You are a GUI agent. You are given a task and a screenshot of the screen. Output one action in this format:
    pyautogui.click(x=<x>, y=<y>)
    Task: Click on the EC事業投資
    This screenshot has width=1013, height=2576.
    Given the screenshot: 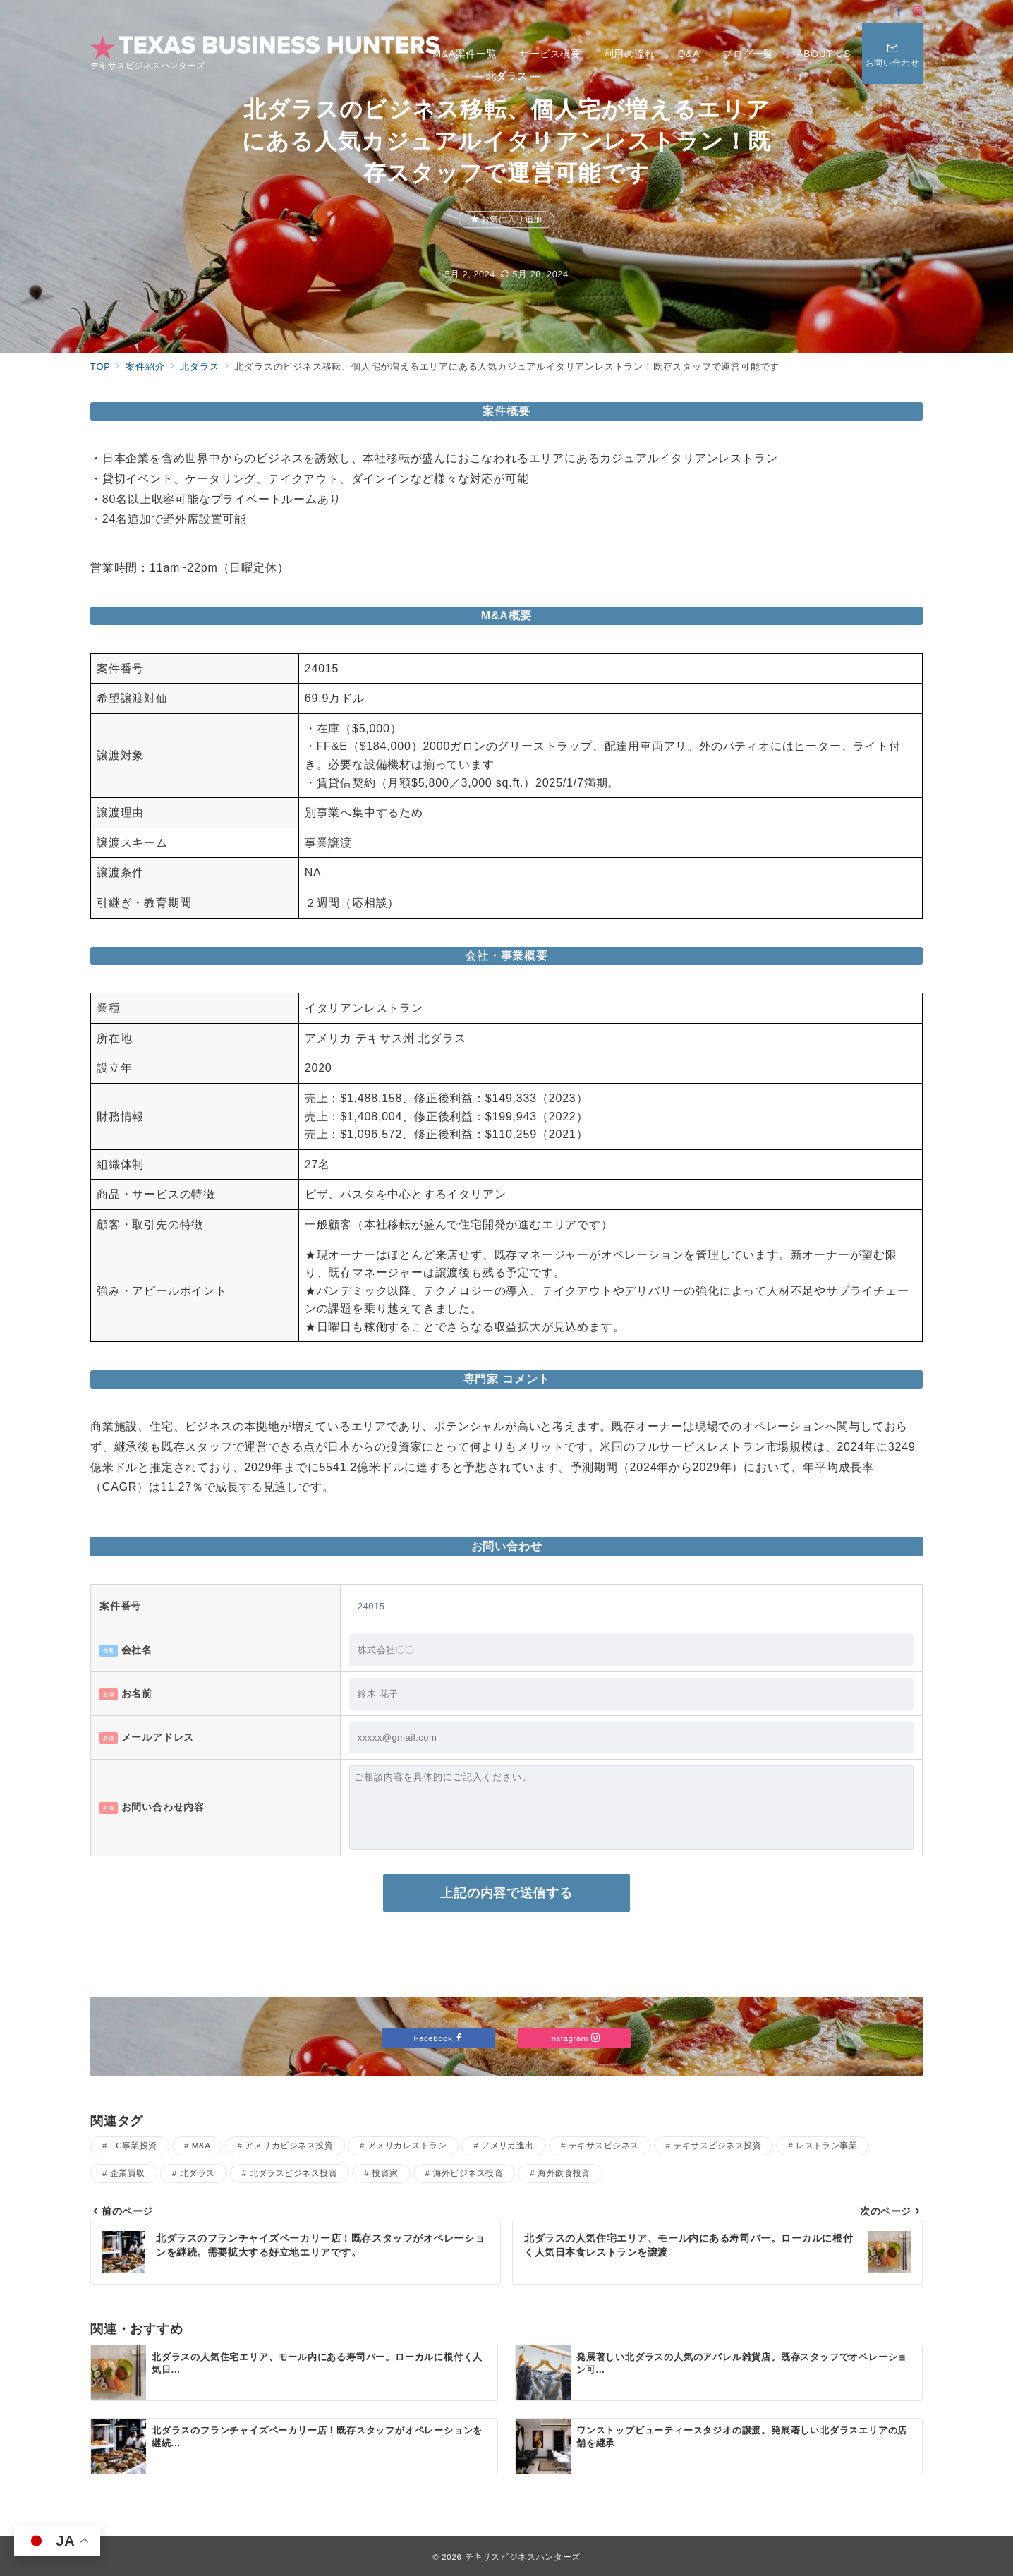 What is the action you would take?
    pyautogui.click(x=133, y=2145)
    